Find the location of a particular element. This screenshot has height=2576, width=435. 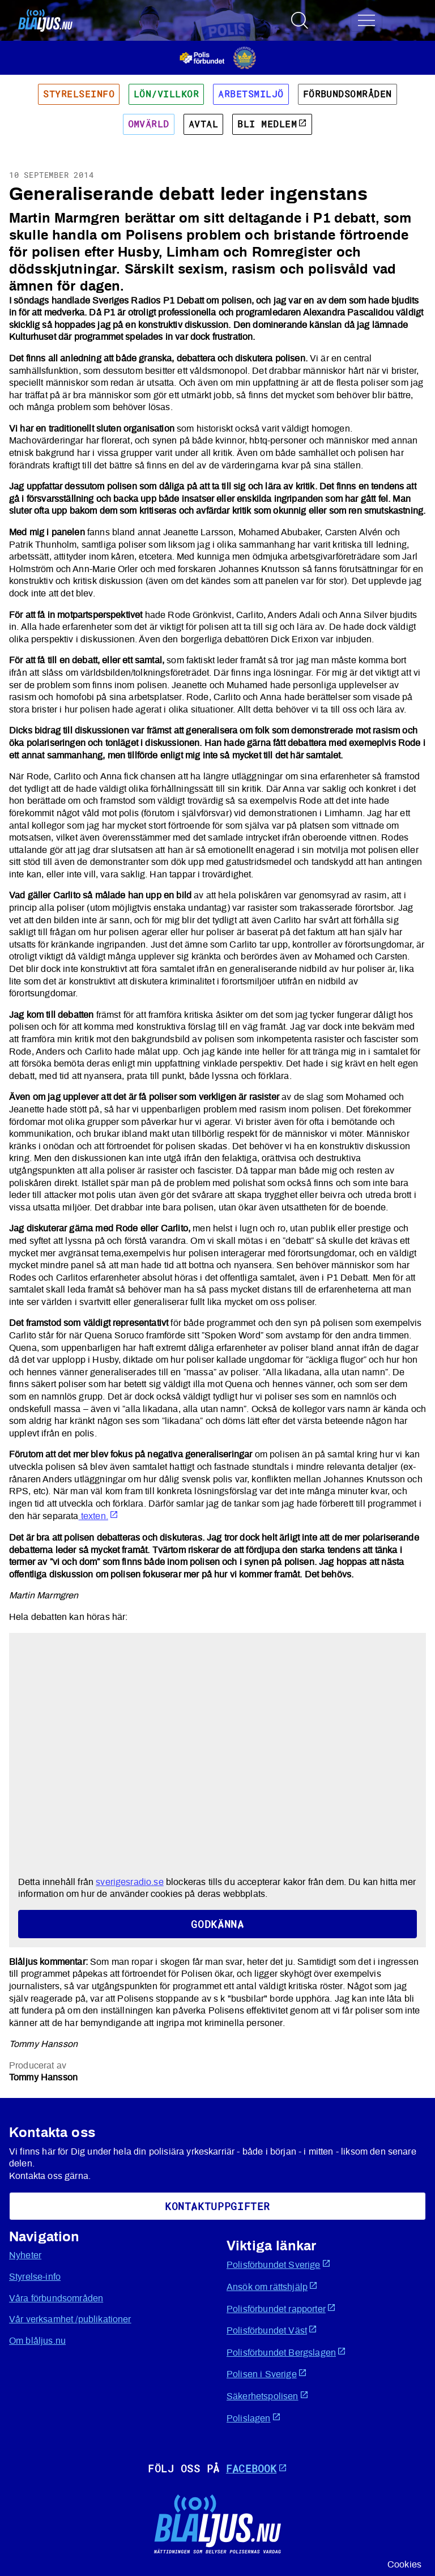

Avtal is located at coordinates (203, 124).